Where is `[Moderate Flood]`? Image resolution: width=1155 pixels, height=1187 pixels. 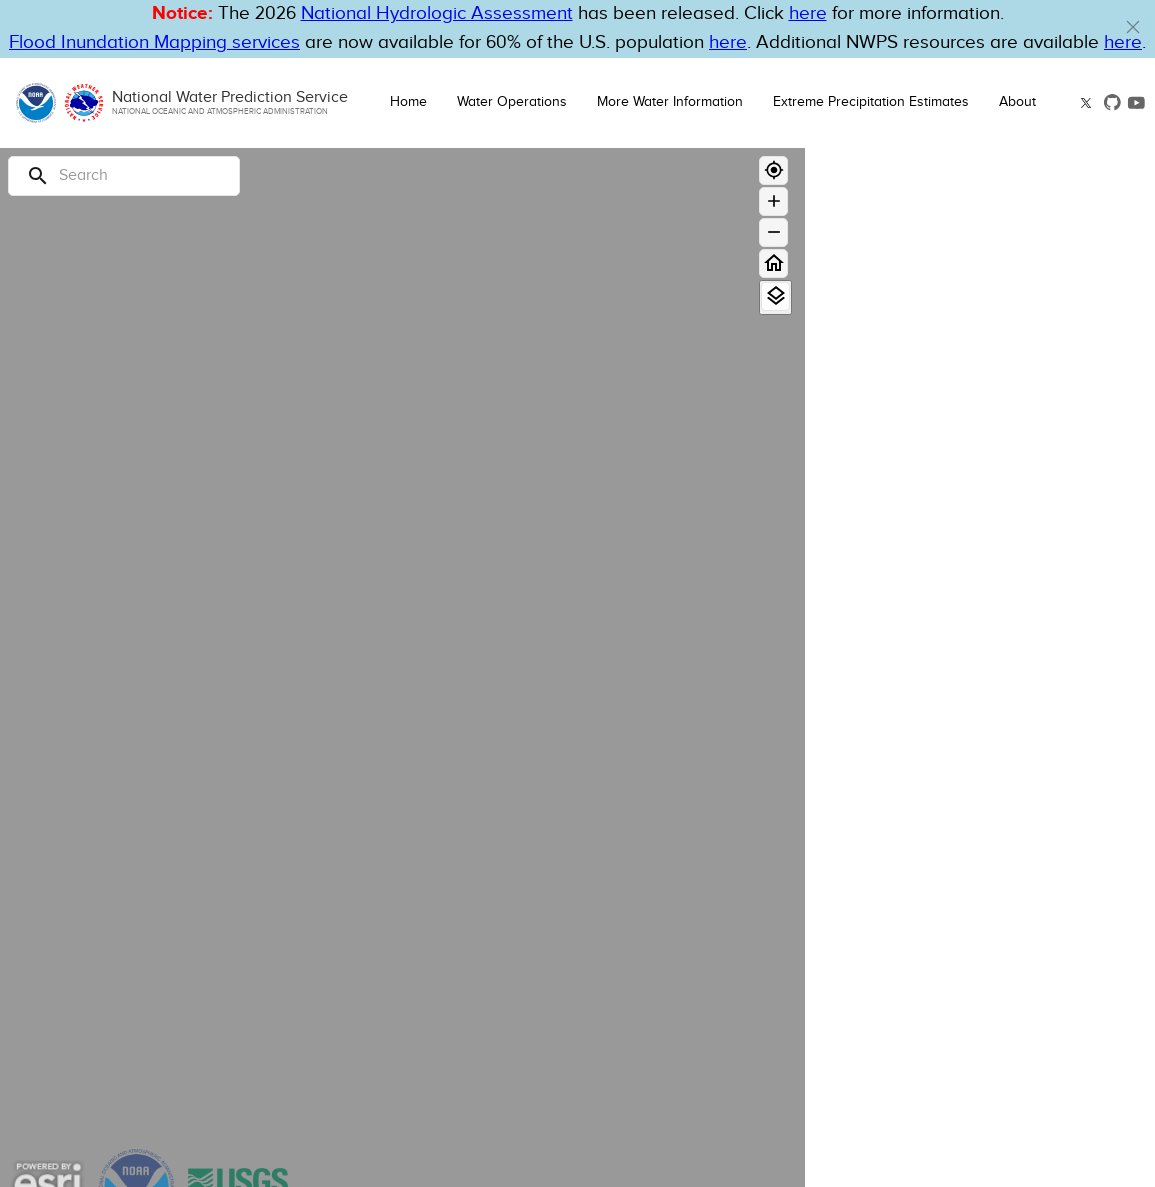
[Moderate Flood] is located at coordinates (1054, 470).